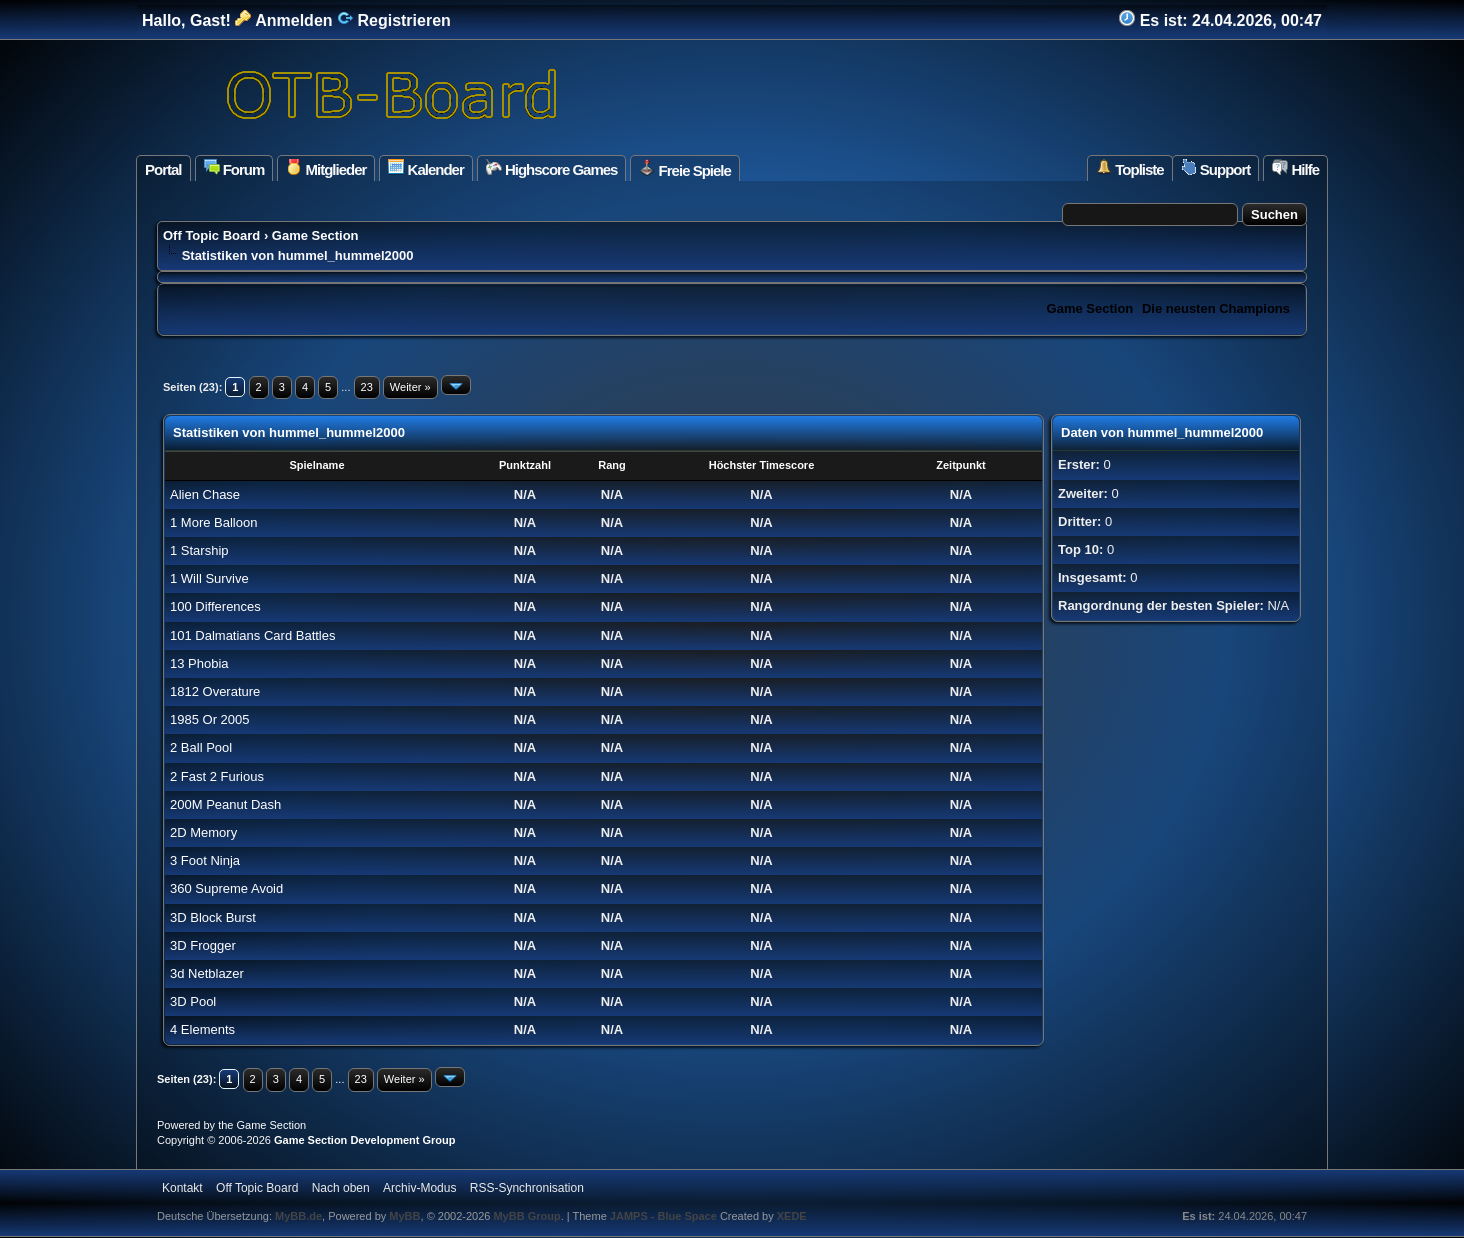 The width and height of the screenshot is (1464, 1238). I want to click on Mitglieder, so click(326, 168).